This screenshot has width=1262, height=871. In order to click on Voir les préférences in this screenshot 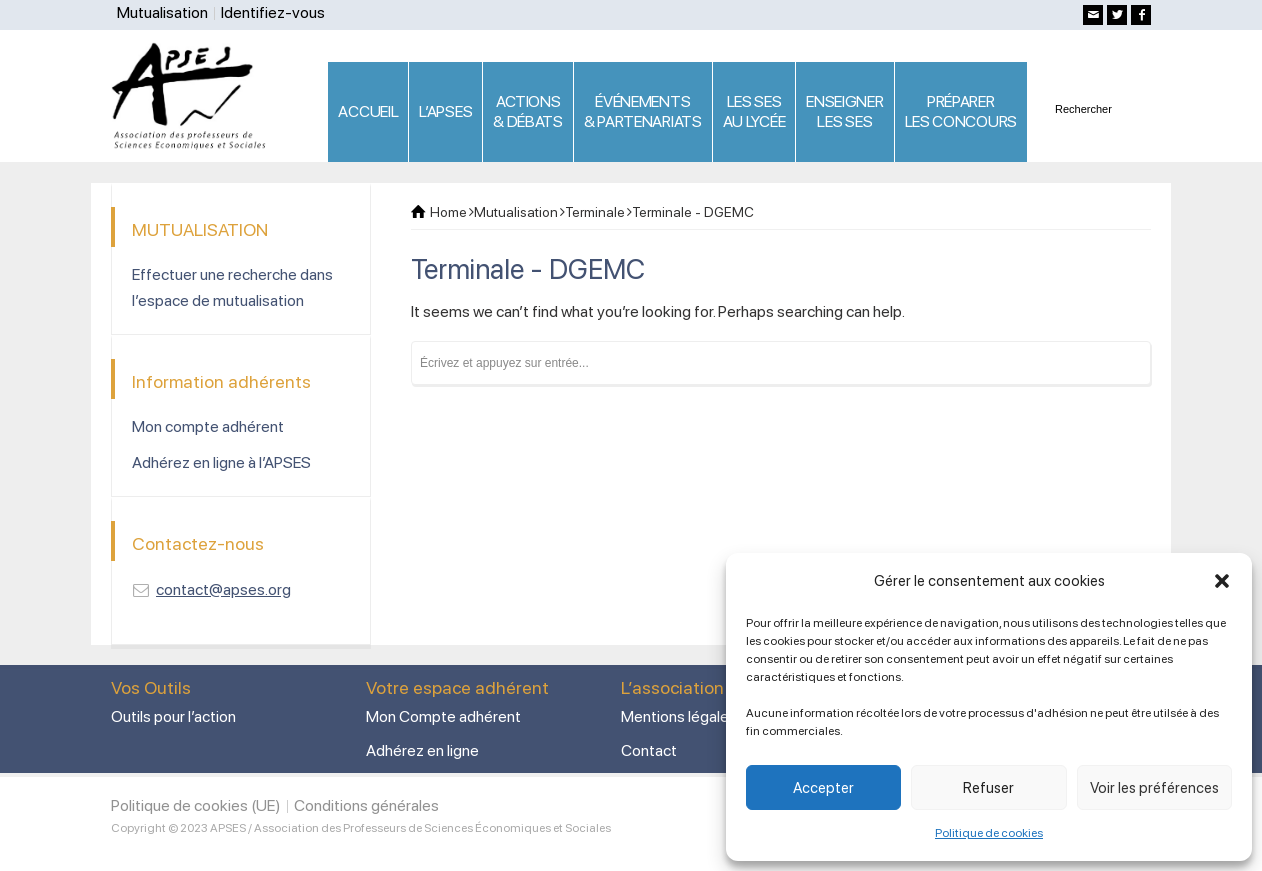, I will do `click(1154, 788)`.